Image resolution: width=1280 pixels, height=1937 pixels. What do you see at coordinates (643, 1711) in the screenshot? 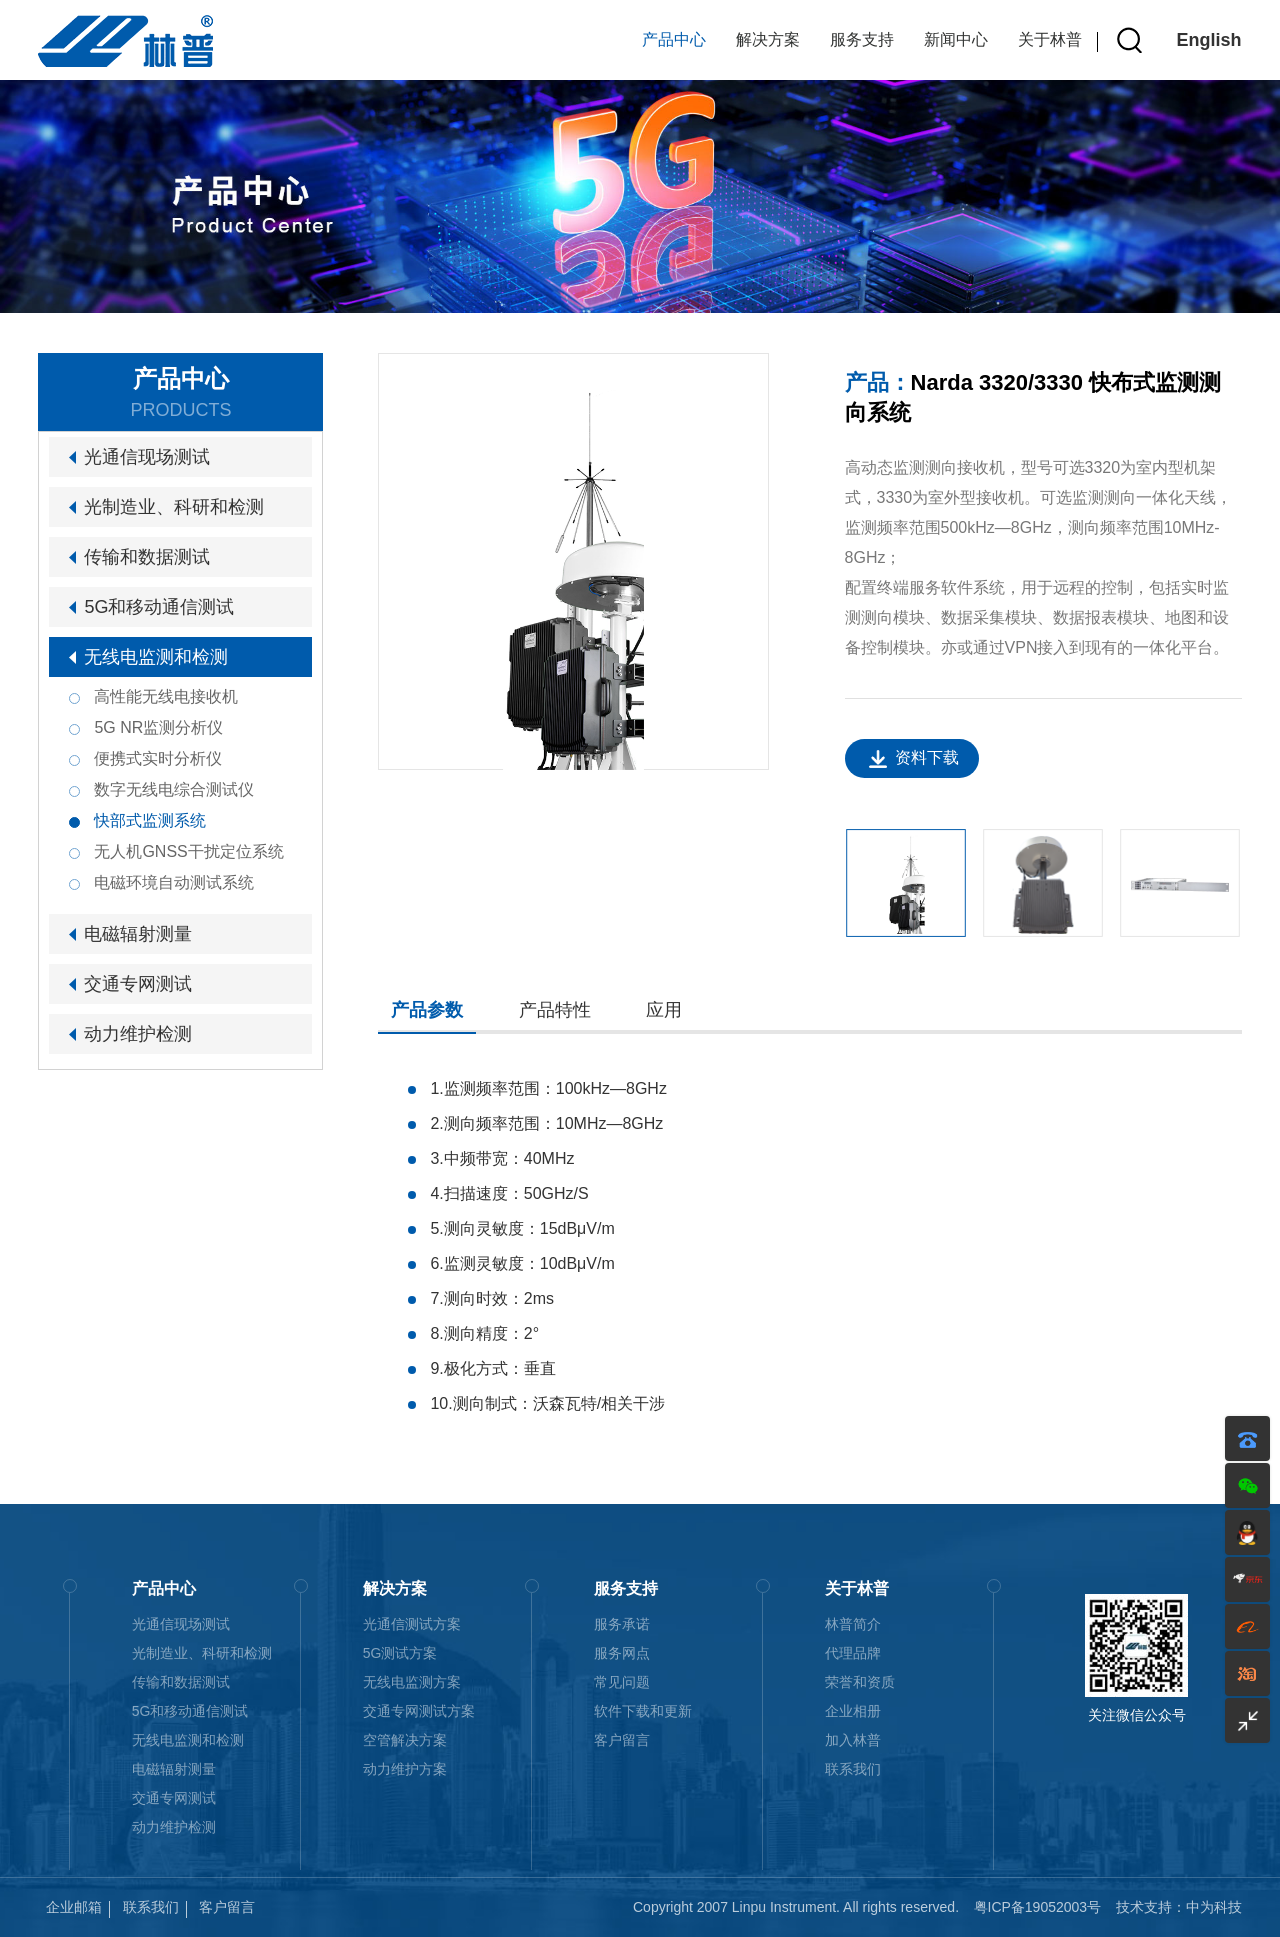
I see `软件下载和更新` at bounding box center [643, 1711].